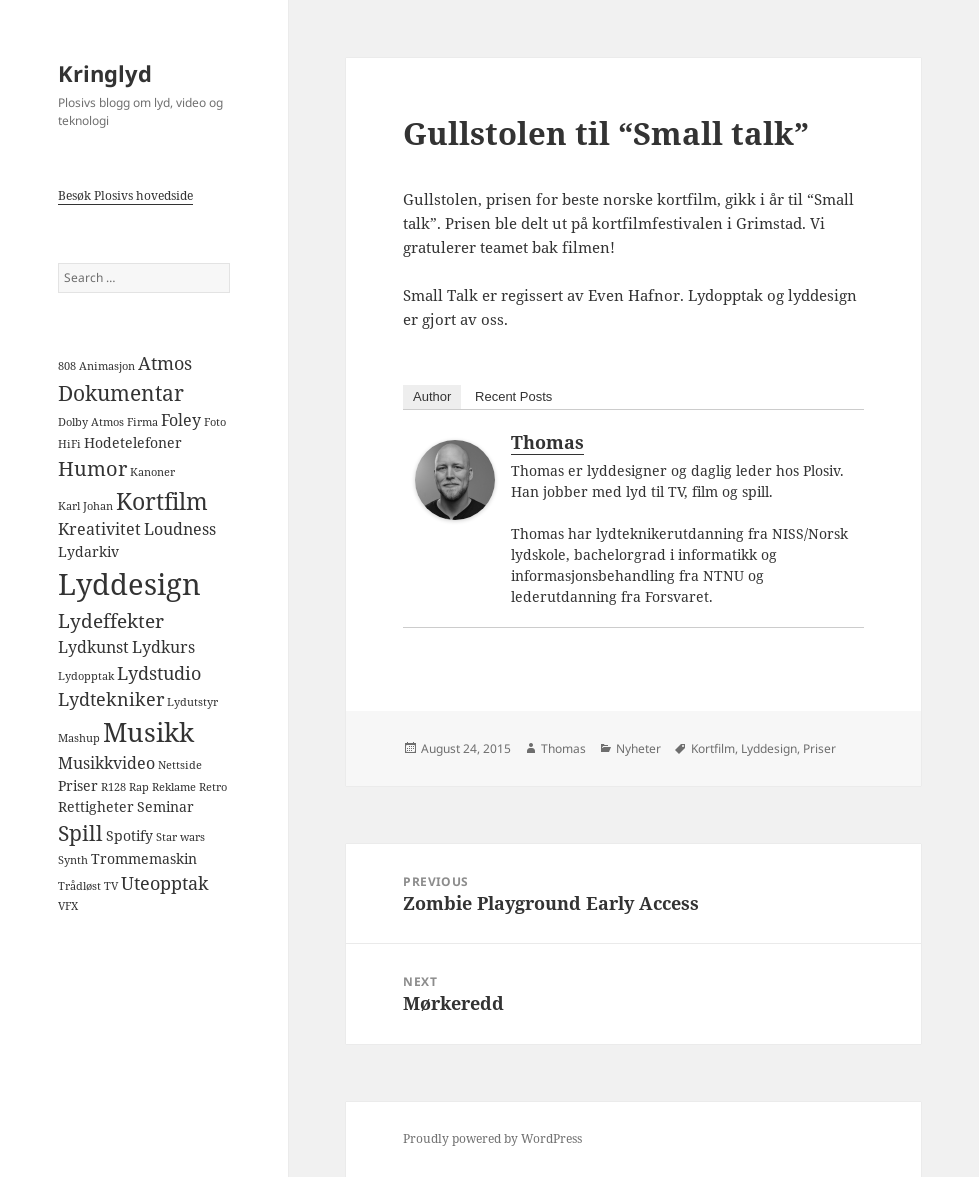 The image size is (979, 1177). Describe the element at coordinates (111, 699) in the screenshot. I see `Lydtekniker [Lydtekniker (4 items)]` at that location.